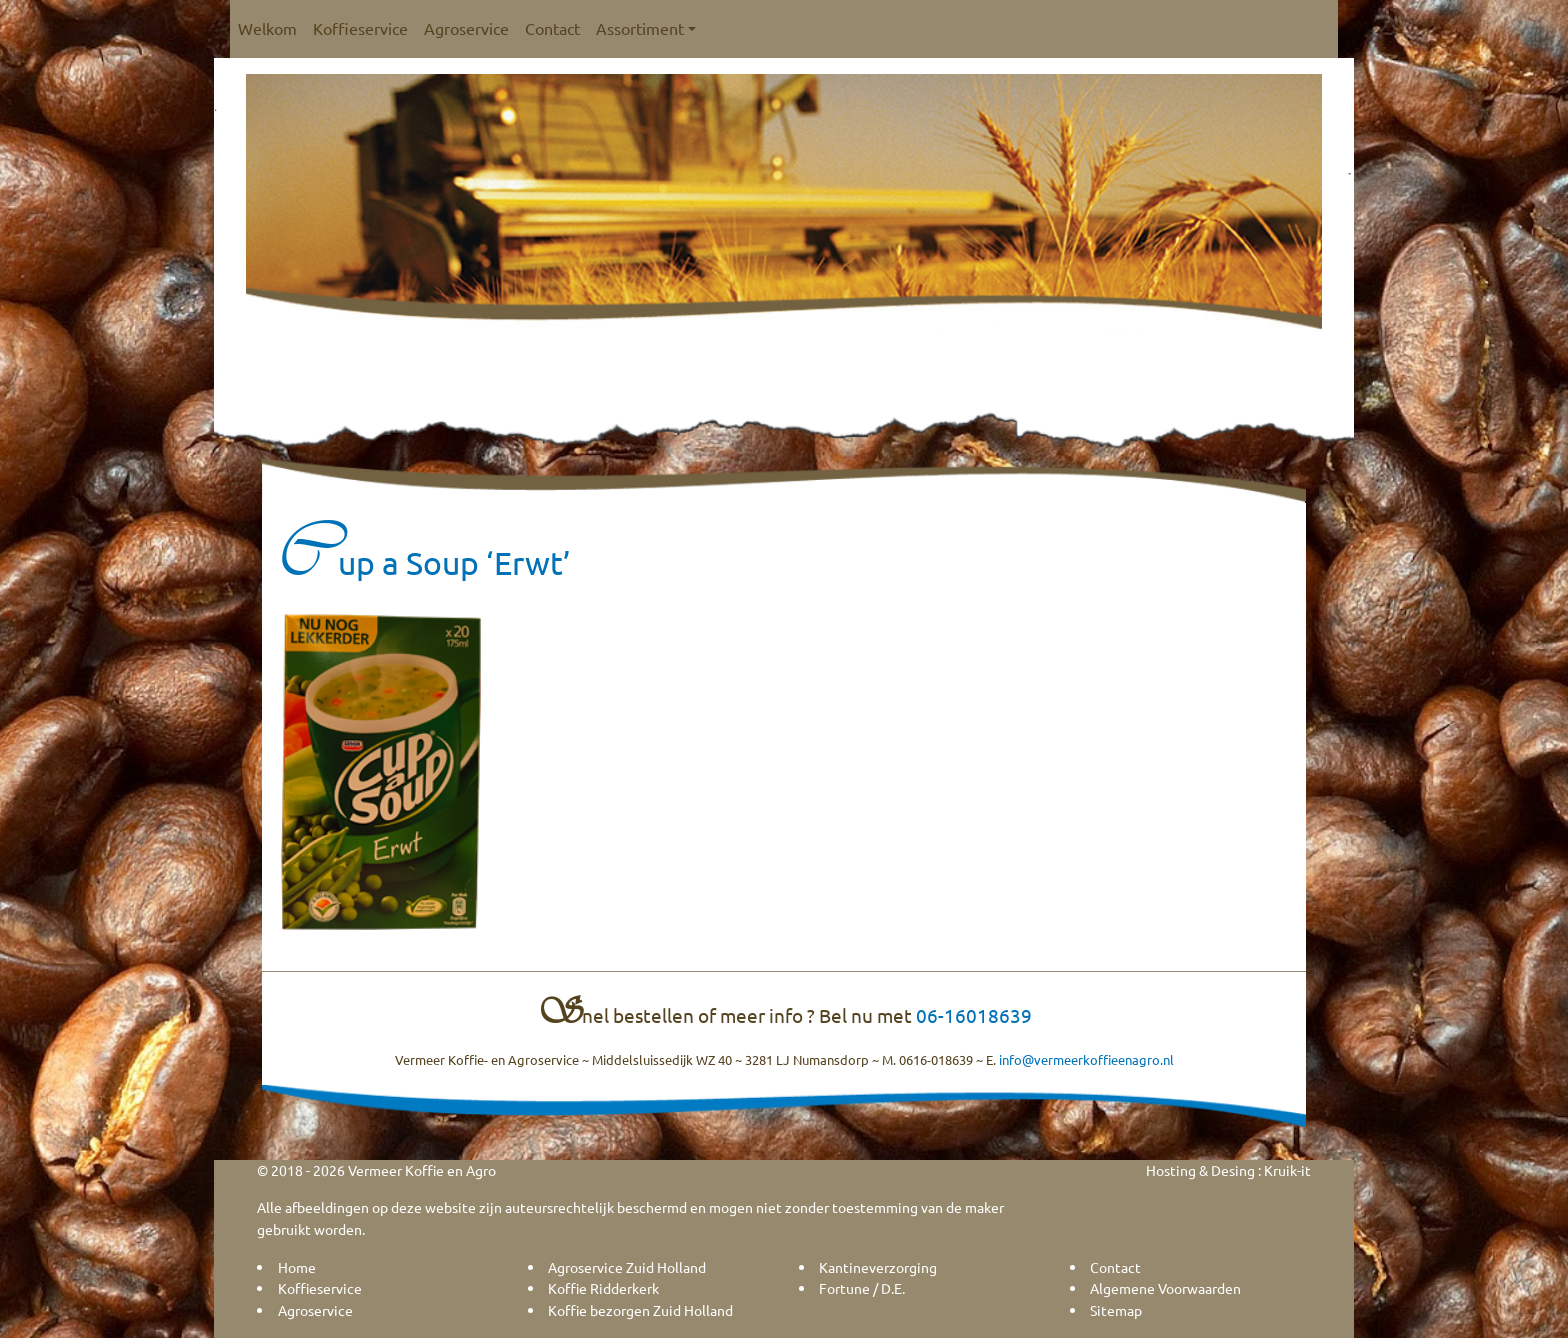 This screenshot has width=1568, height=1338. What do you see at coordinates (466, 28) in the screenshot?
I see `Agroservice` at bounding box center [466, 28].